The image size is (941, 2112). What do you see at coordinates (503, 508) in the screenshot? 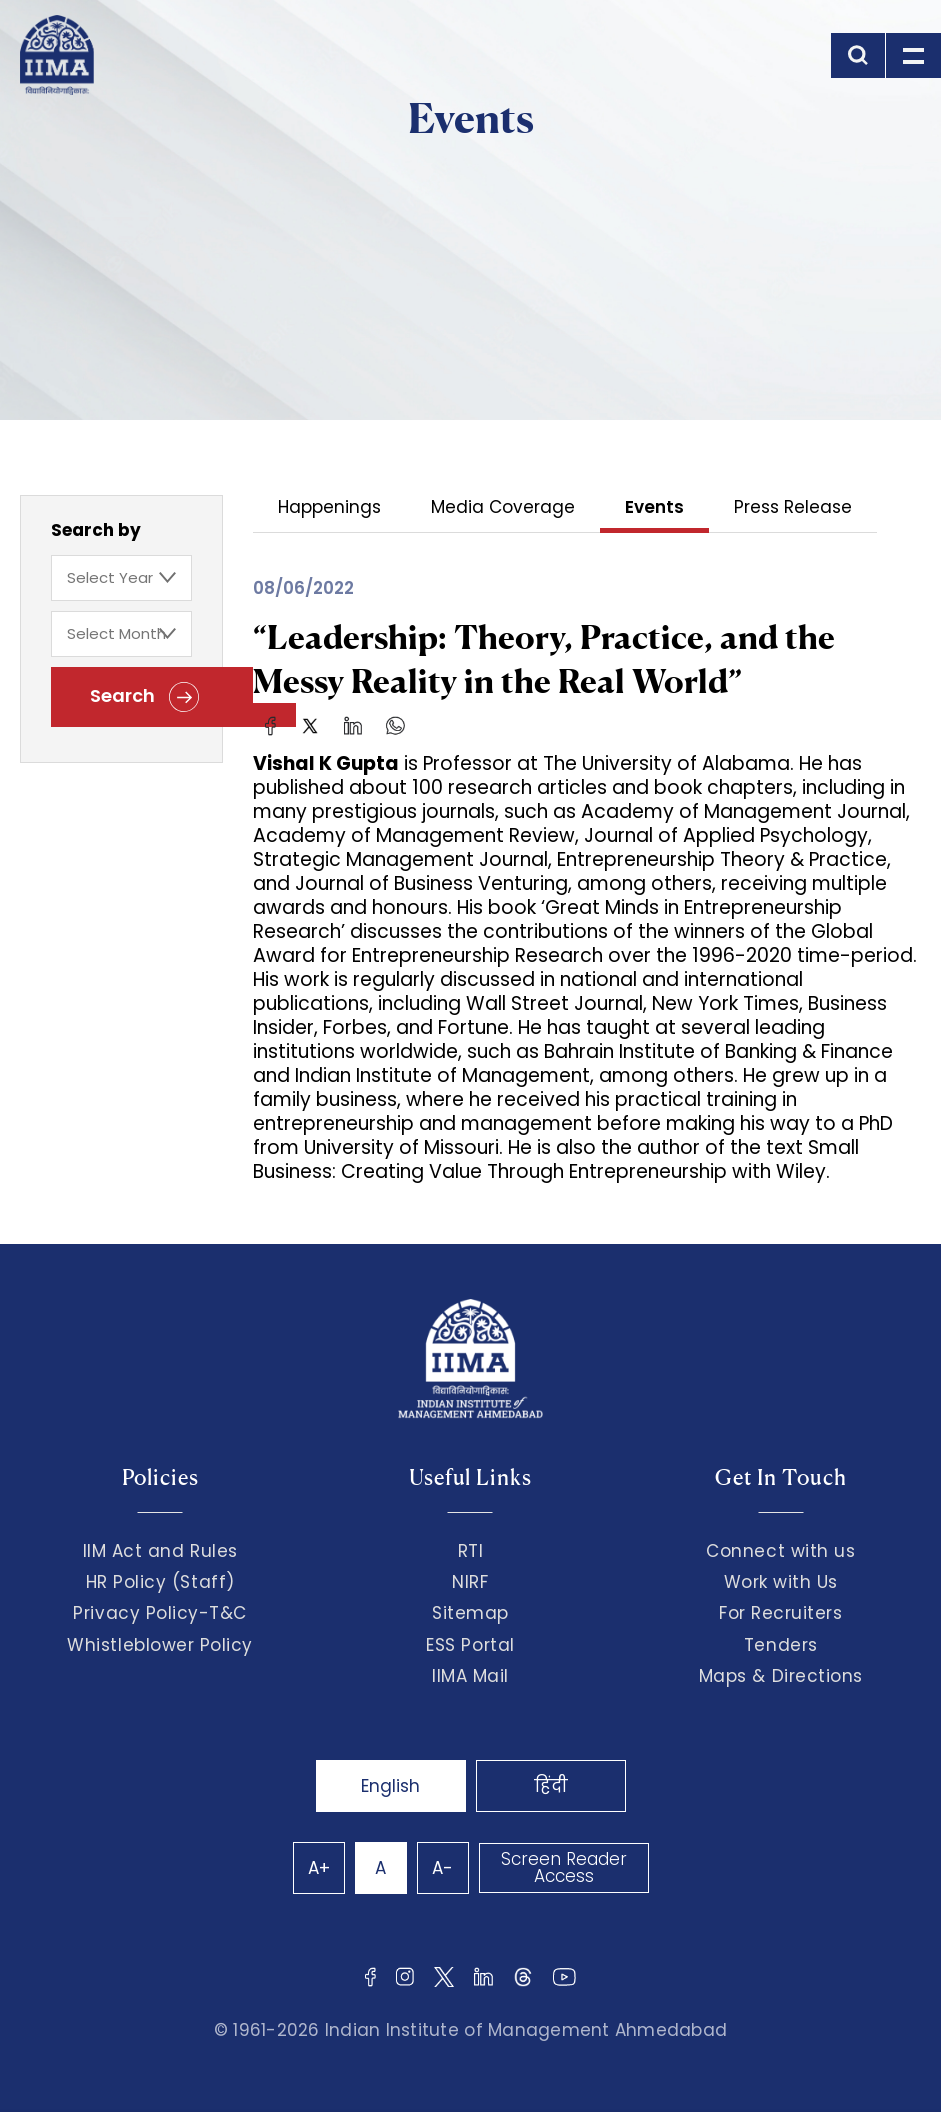
I see `Media Coverage` at bounding box center [503, 508].